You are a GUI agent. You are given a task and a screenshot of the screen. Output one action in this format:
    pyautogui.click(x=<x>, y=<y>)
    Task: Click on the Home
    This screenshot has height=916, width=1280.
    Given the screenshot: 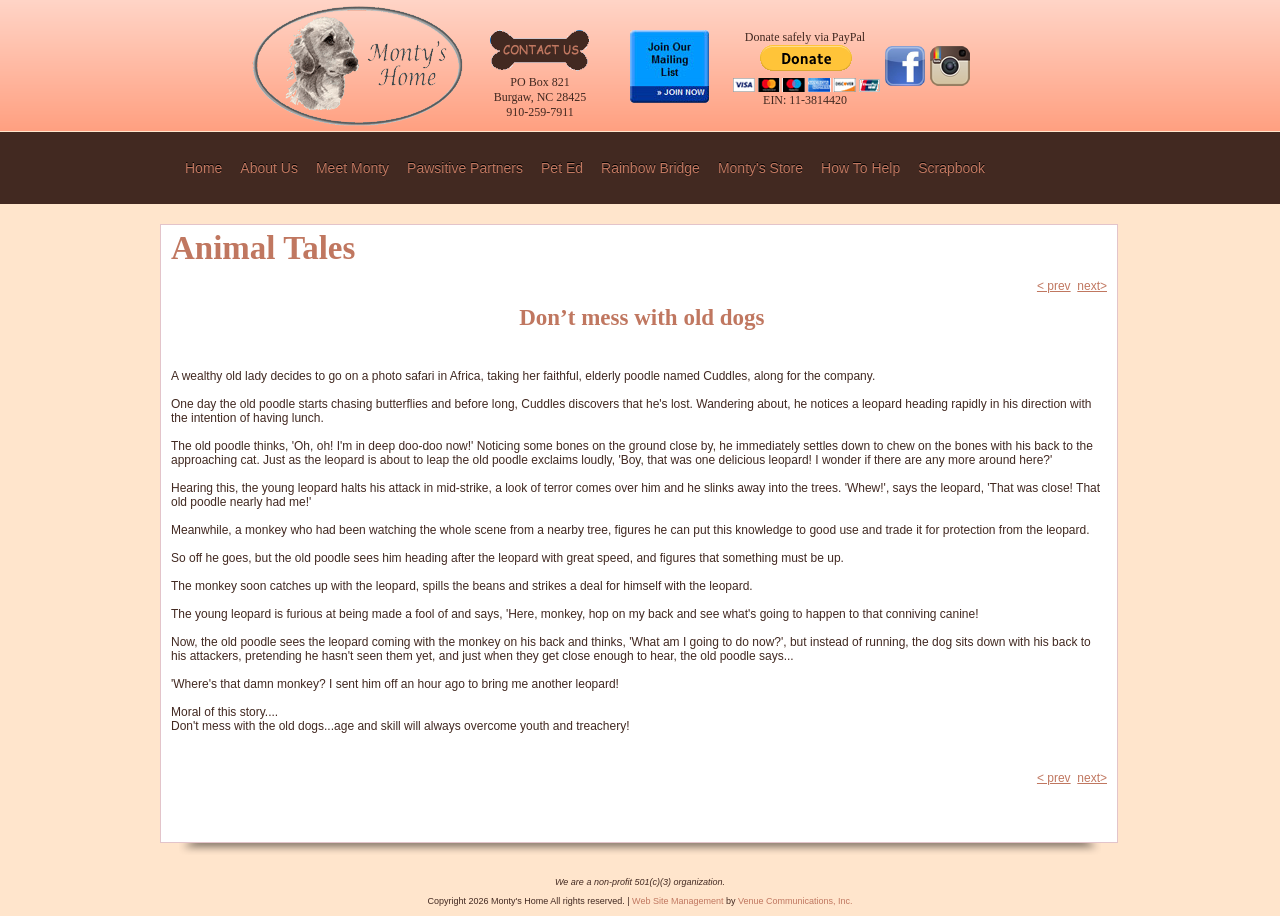 What is the action you would take?
    pyautogui.click(x=203, y=168)
    